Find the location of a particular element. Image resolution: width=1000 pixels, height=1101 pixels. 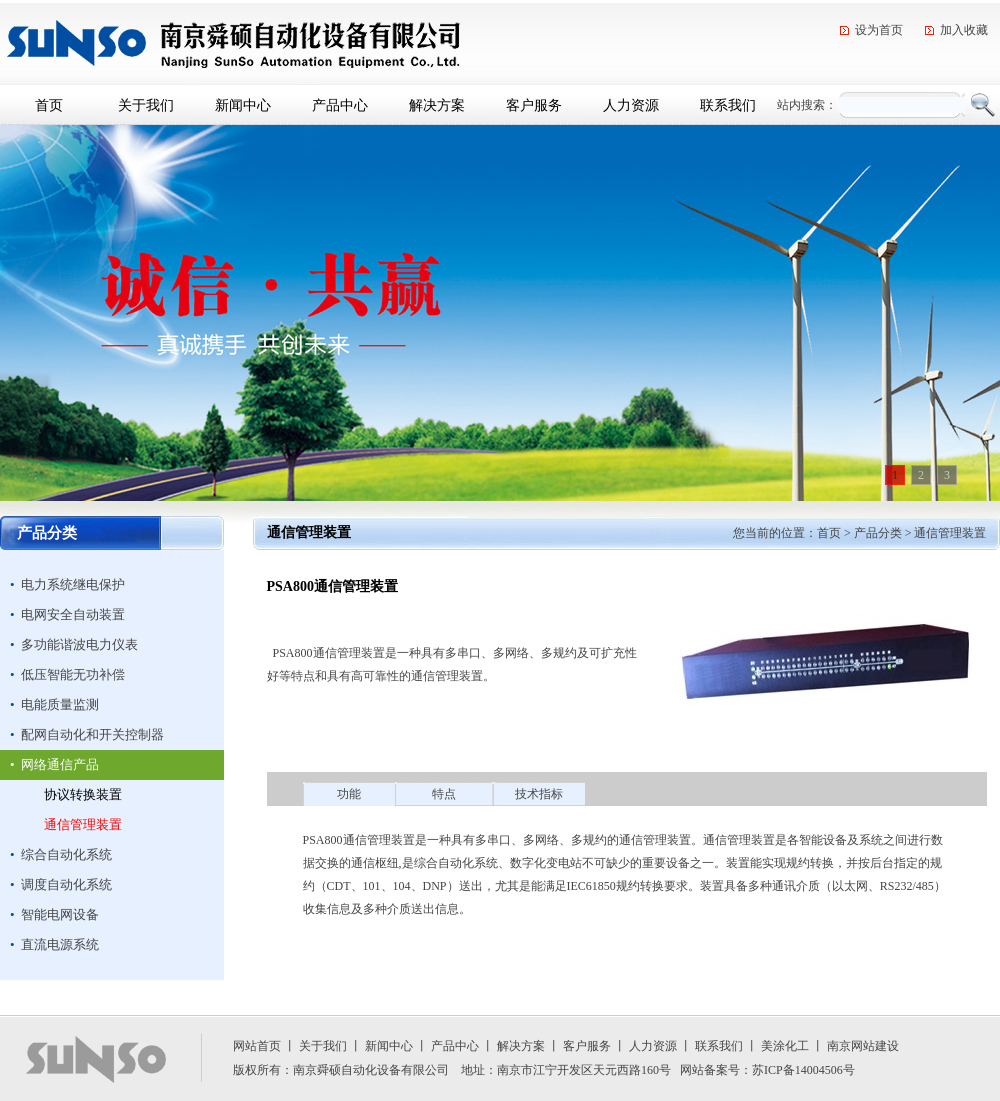

人力资源 is located at coordinates (631, 105).